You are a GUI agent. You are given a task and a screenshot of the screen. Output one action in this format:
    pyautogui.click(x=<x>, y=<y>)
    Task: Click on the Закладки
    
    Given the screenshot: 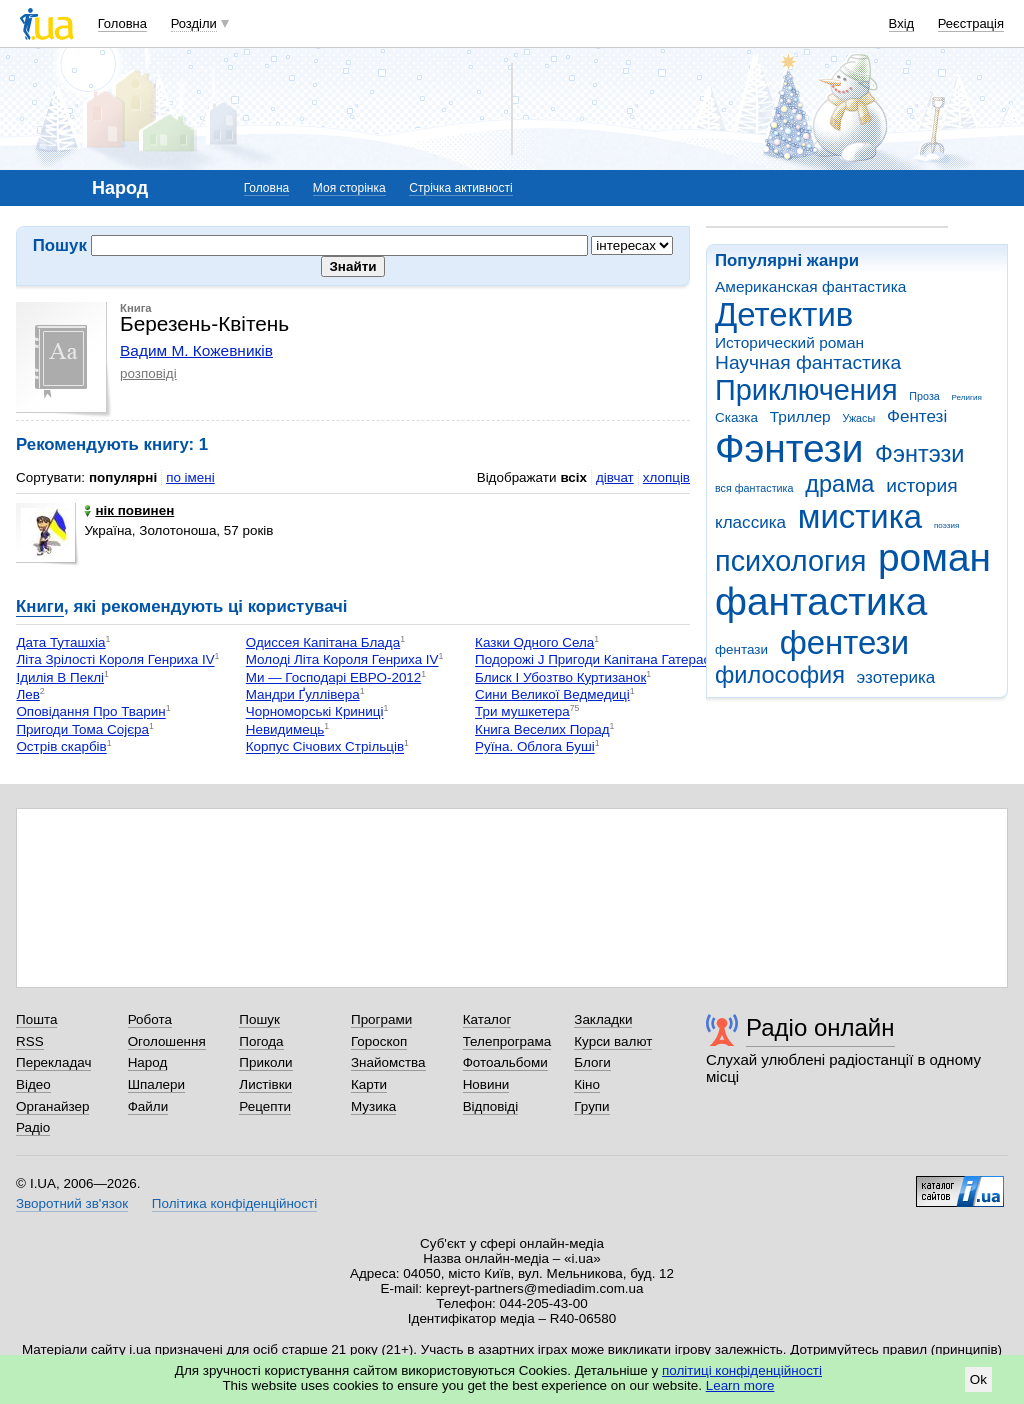 What is the action you would take?
    pyautogui.click(x=603, y=1019)
    